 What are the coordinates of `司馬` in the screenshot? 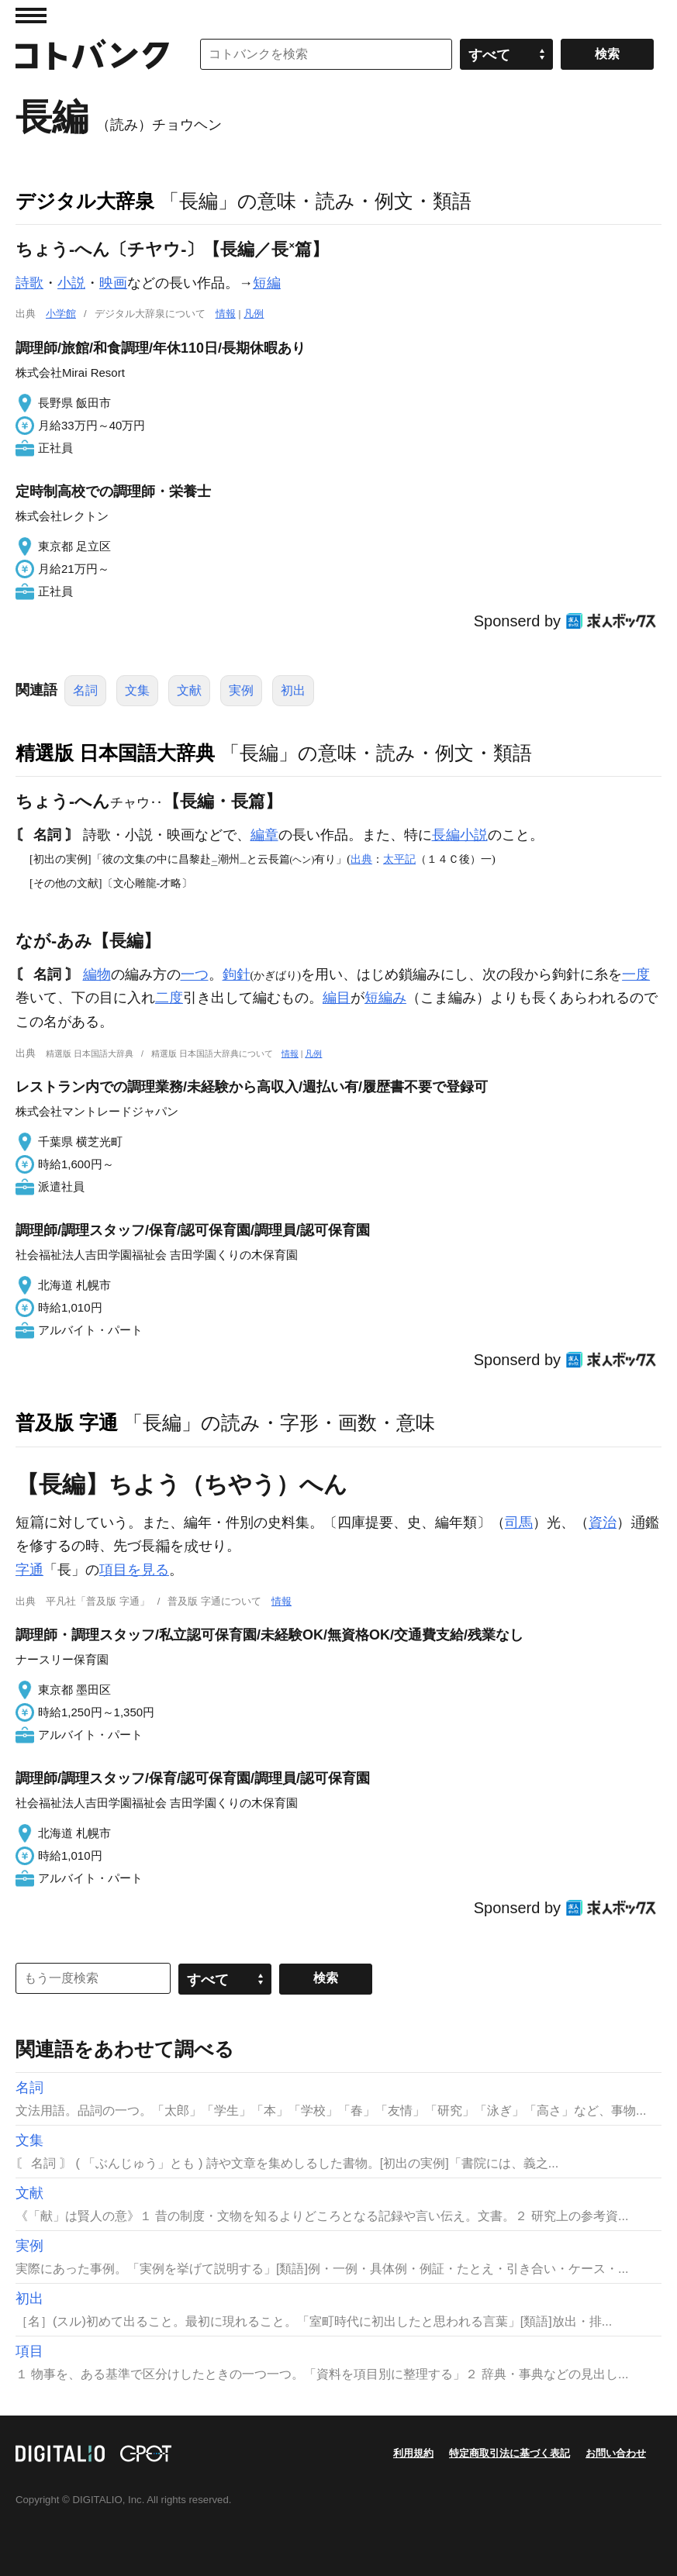 It's located at (519, 1522).